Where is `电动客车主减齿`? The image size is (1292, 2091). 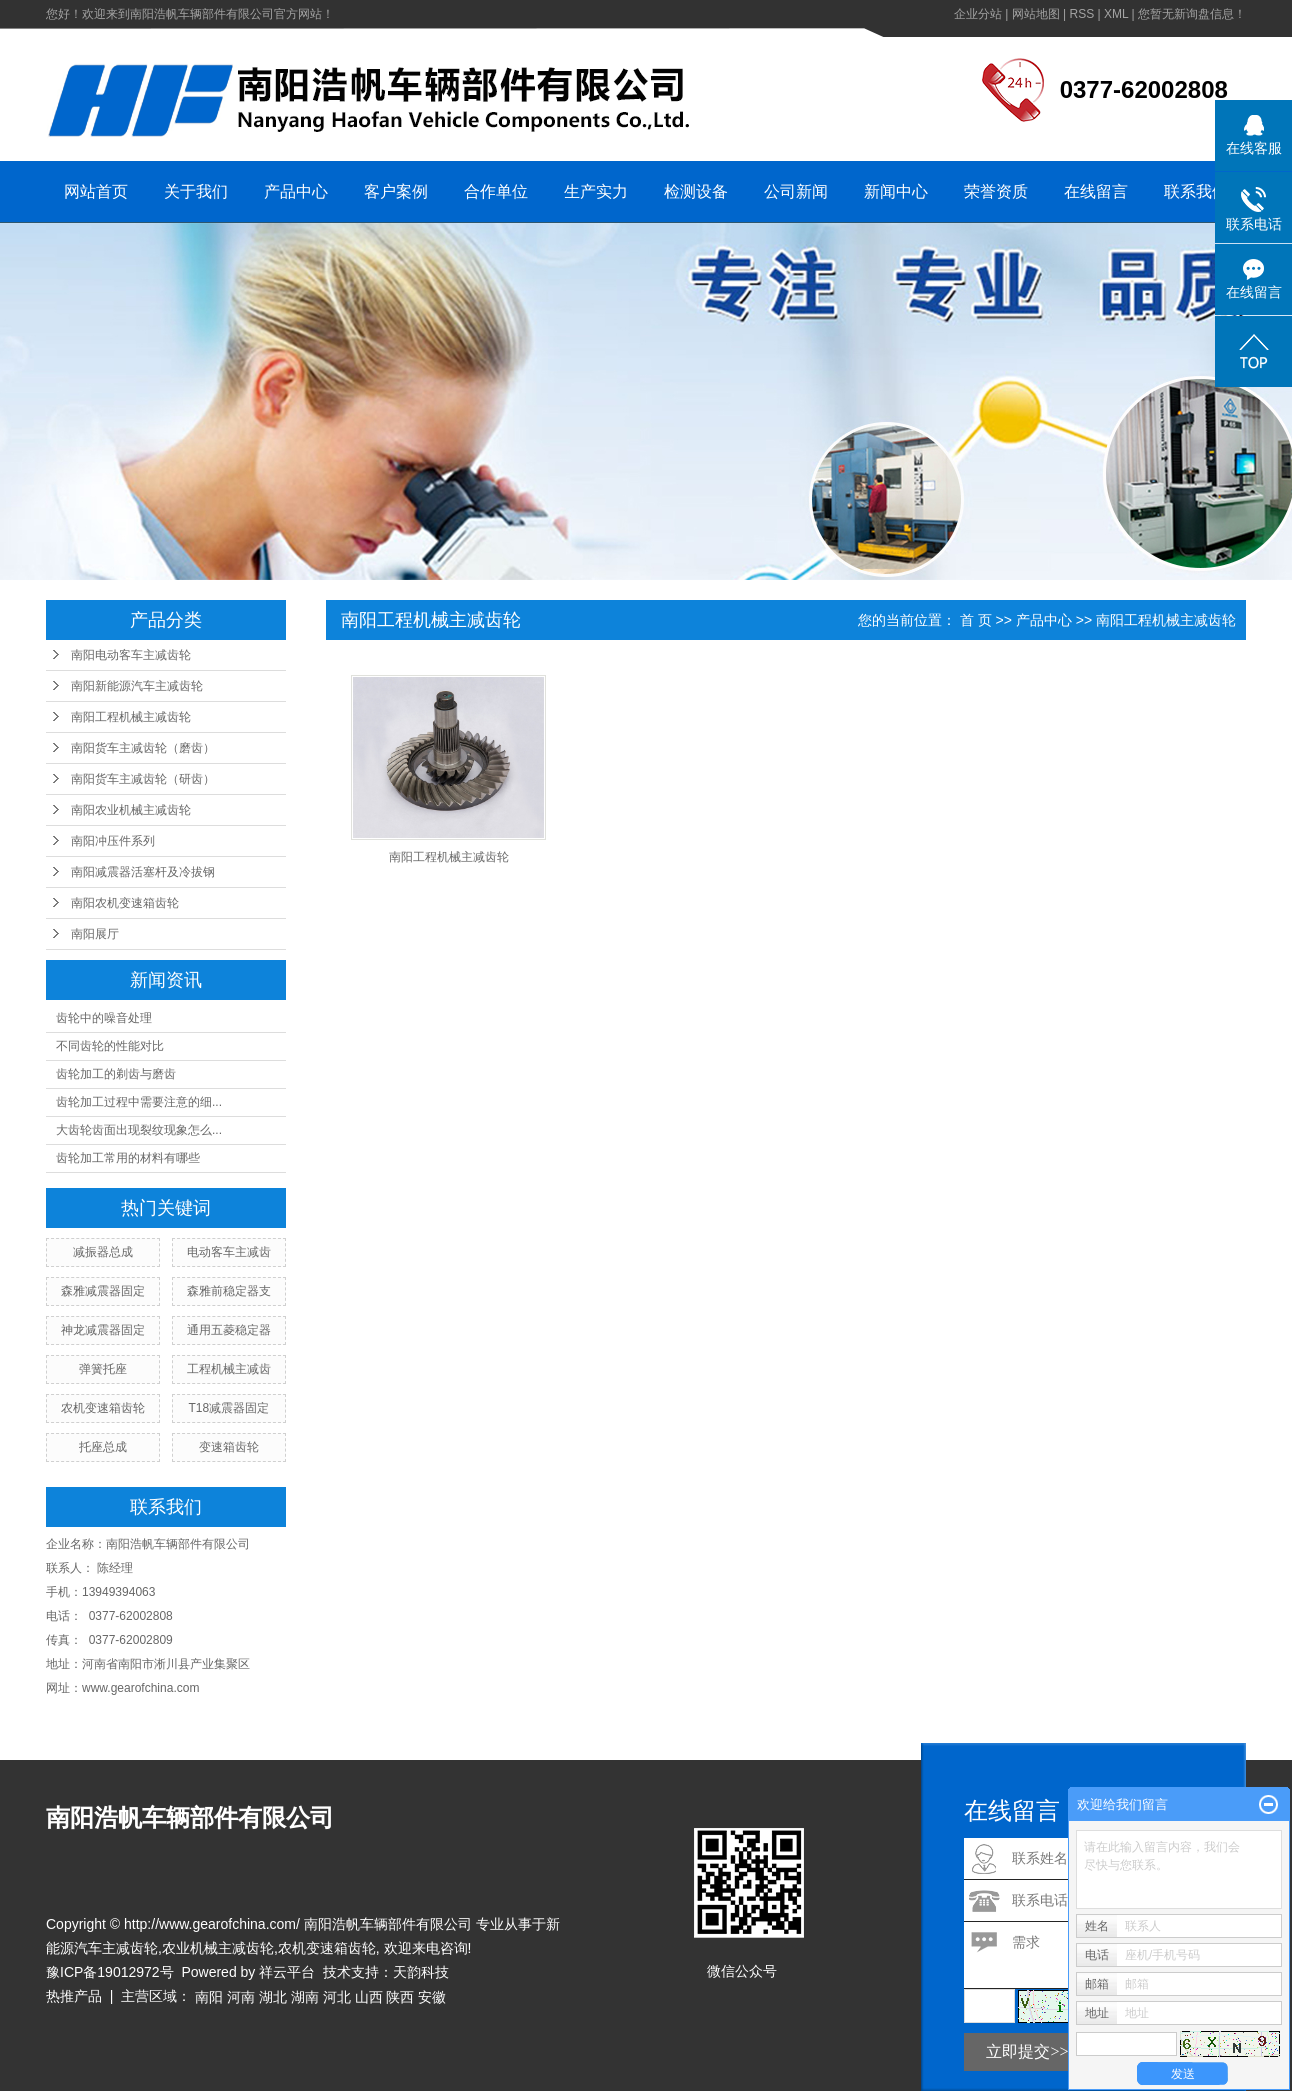
电动客车主减齿 is located at coordinates (229, 1252).